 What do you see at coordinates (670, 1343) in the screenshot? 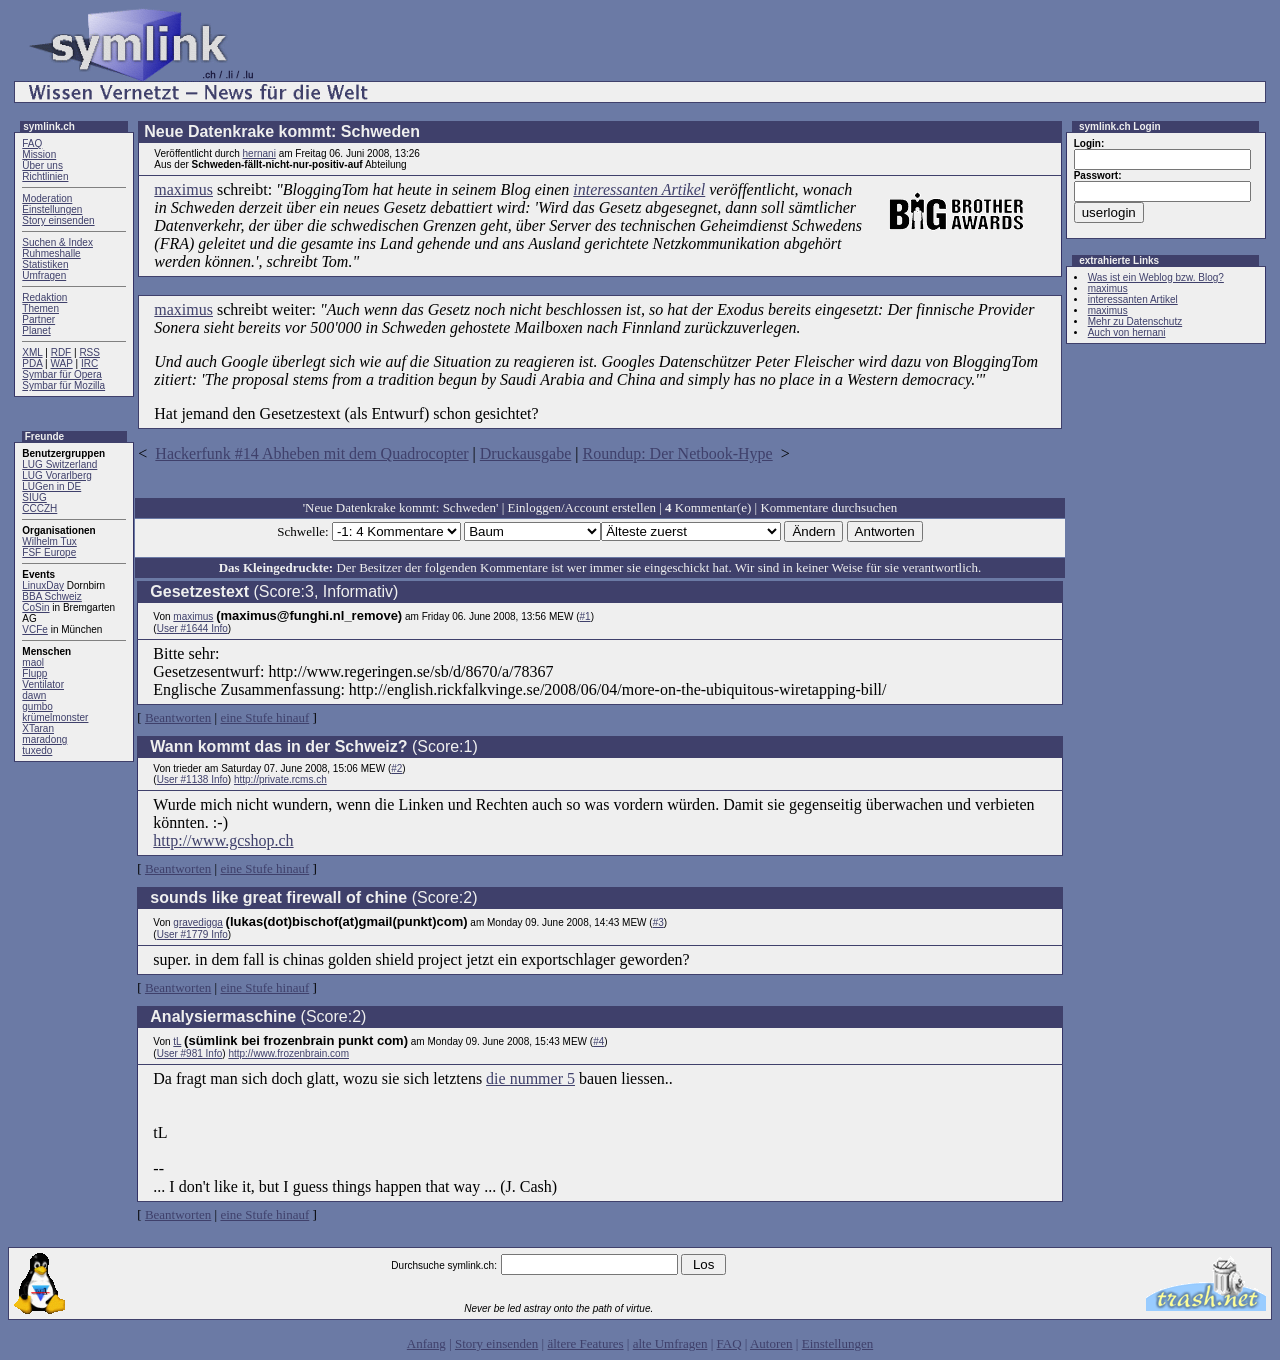
I see `alte Umfragen` at bounding box center [670, 1343].